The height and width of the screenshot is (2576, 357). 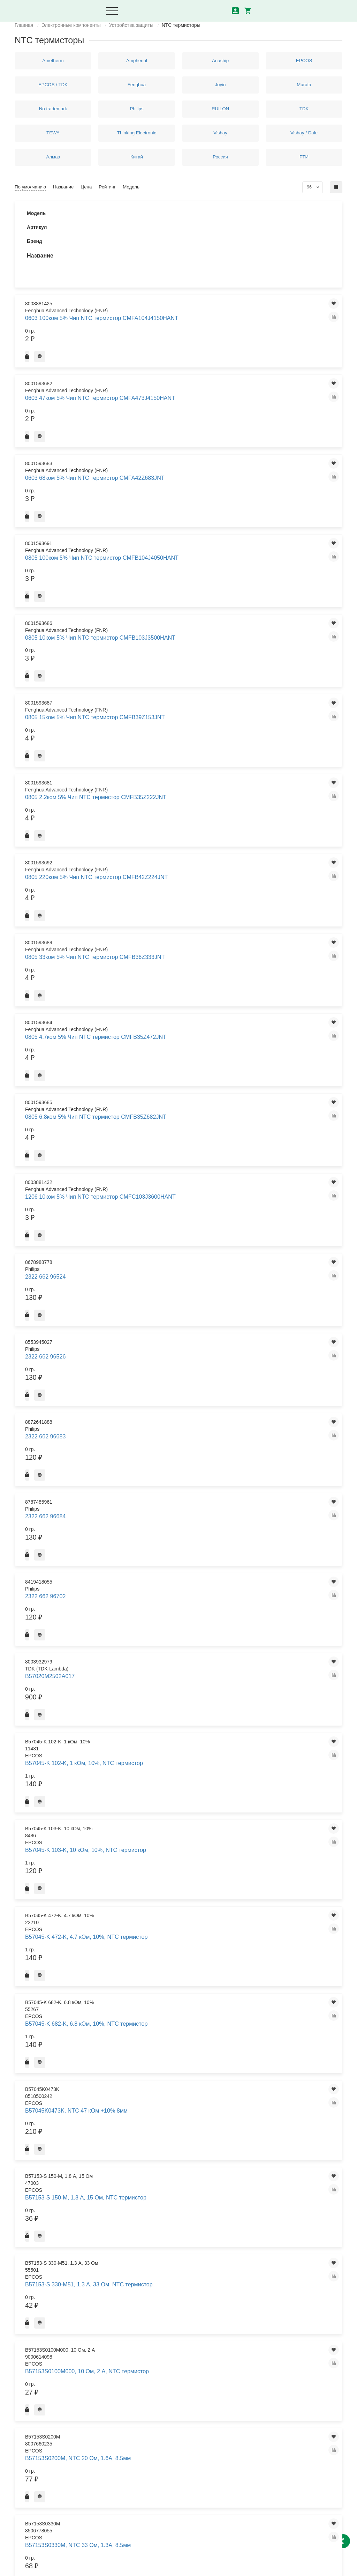 I want to click on B57153S0200M, NTC 20 Ом, 1.6A, 8.5мм, so click(x=180, y=860).